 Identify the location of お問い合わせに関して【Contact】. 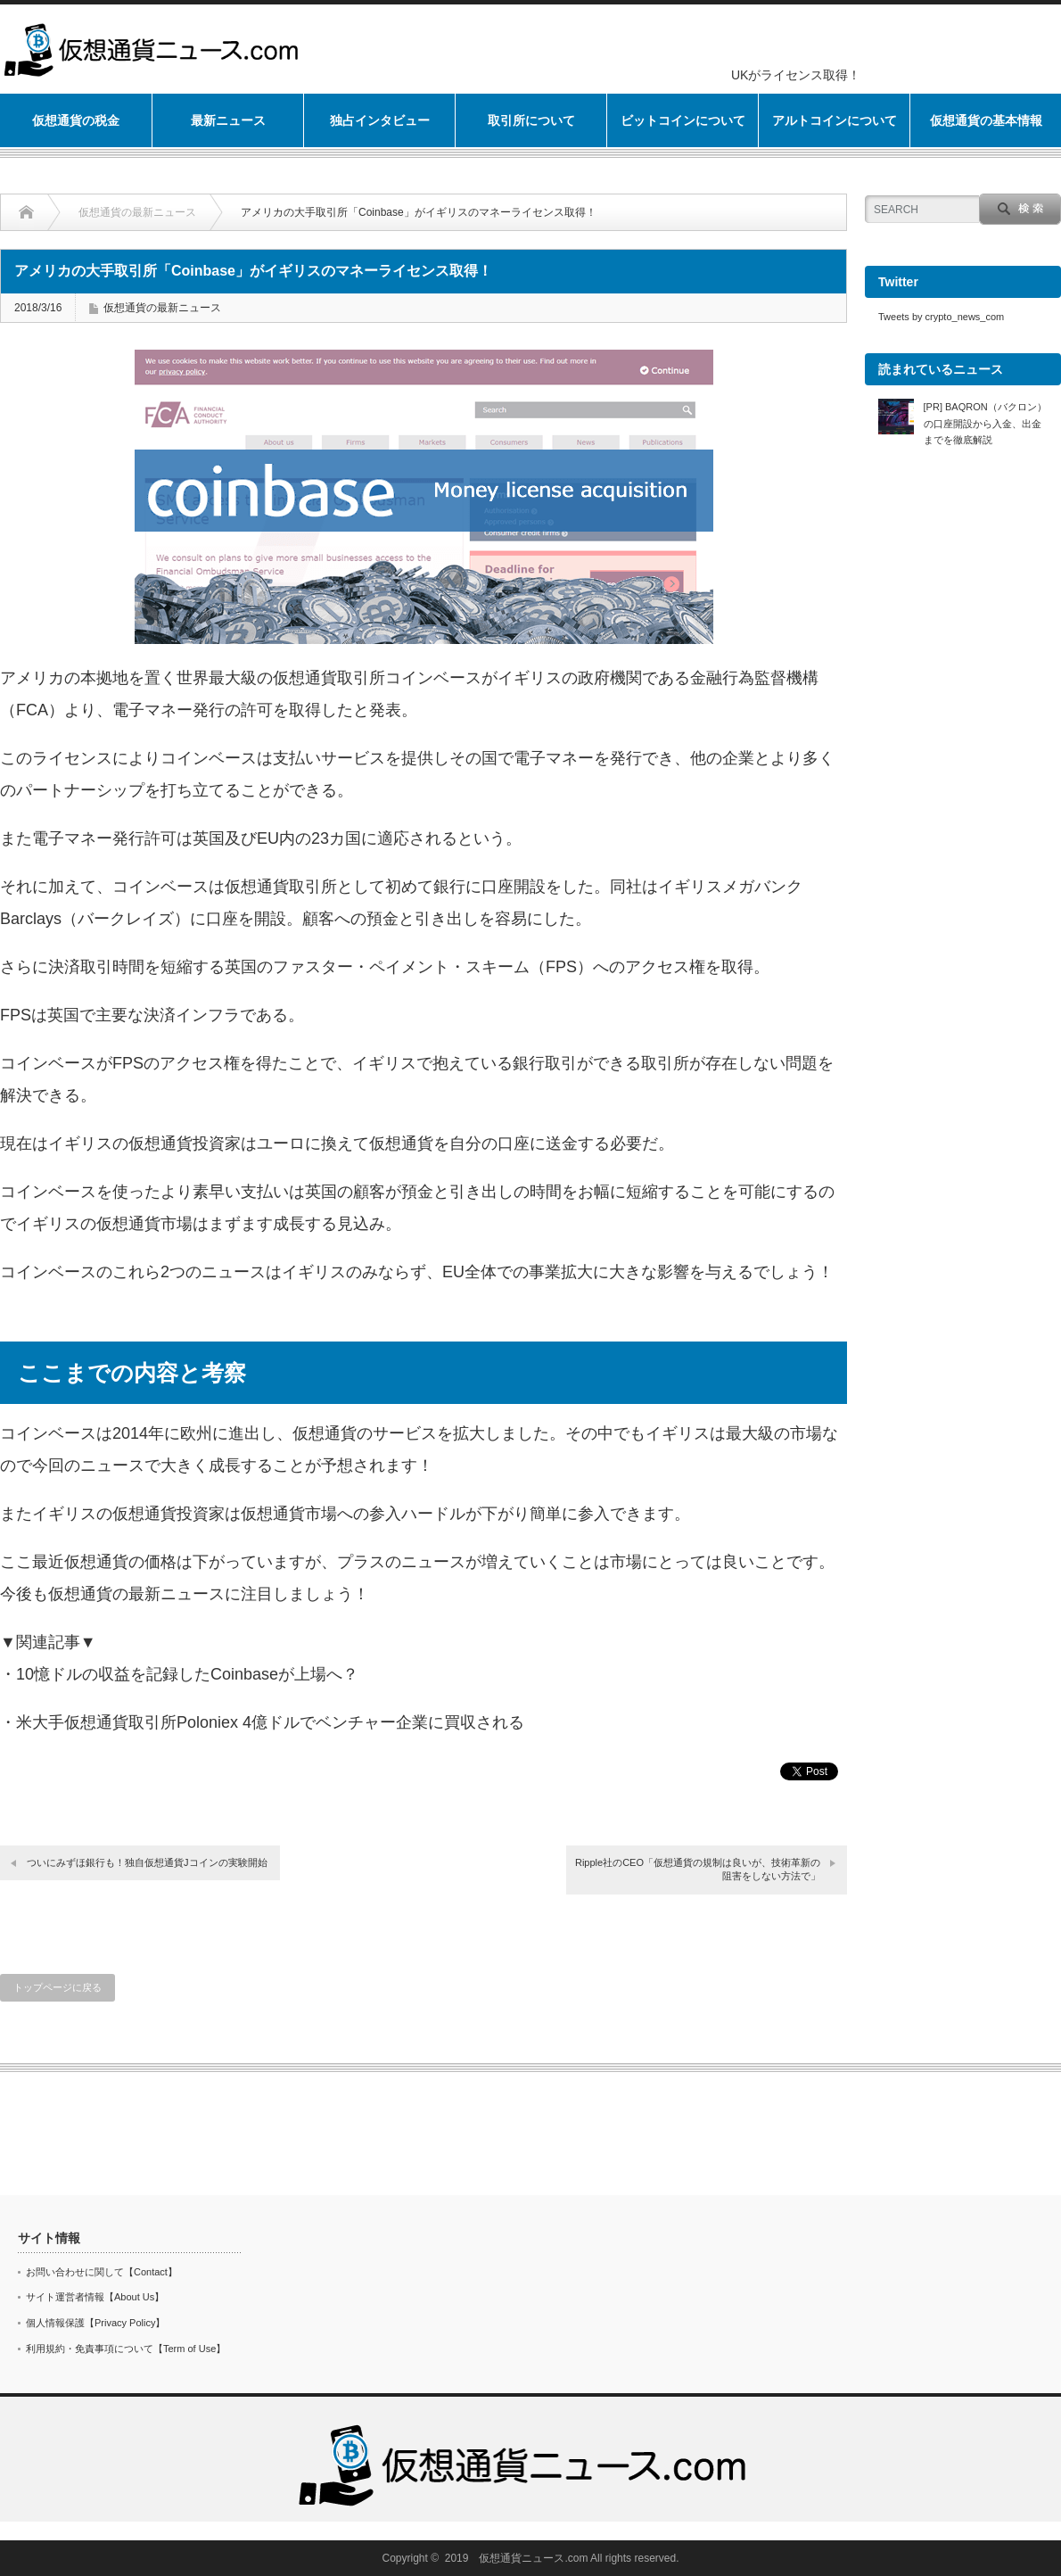
(101, 2271).